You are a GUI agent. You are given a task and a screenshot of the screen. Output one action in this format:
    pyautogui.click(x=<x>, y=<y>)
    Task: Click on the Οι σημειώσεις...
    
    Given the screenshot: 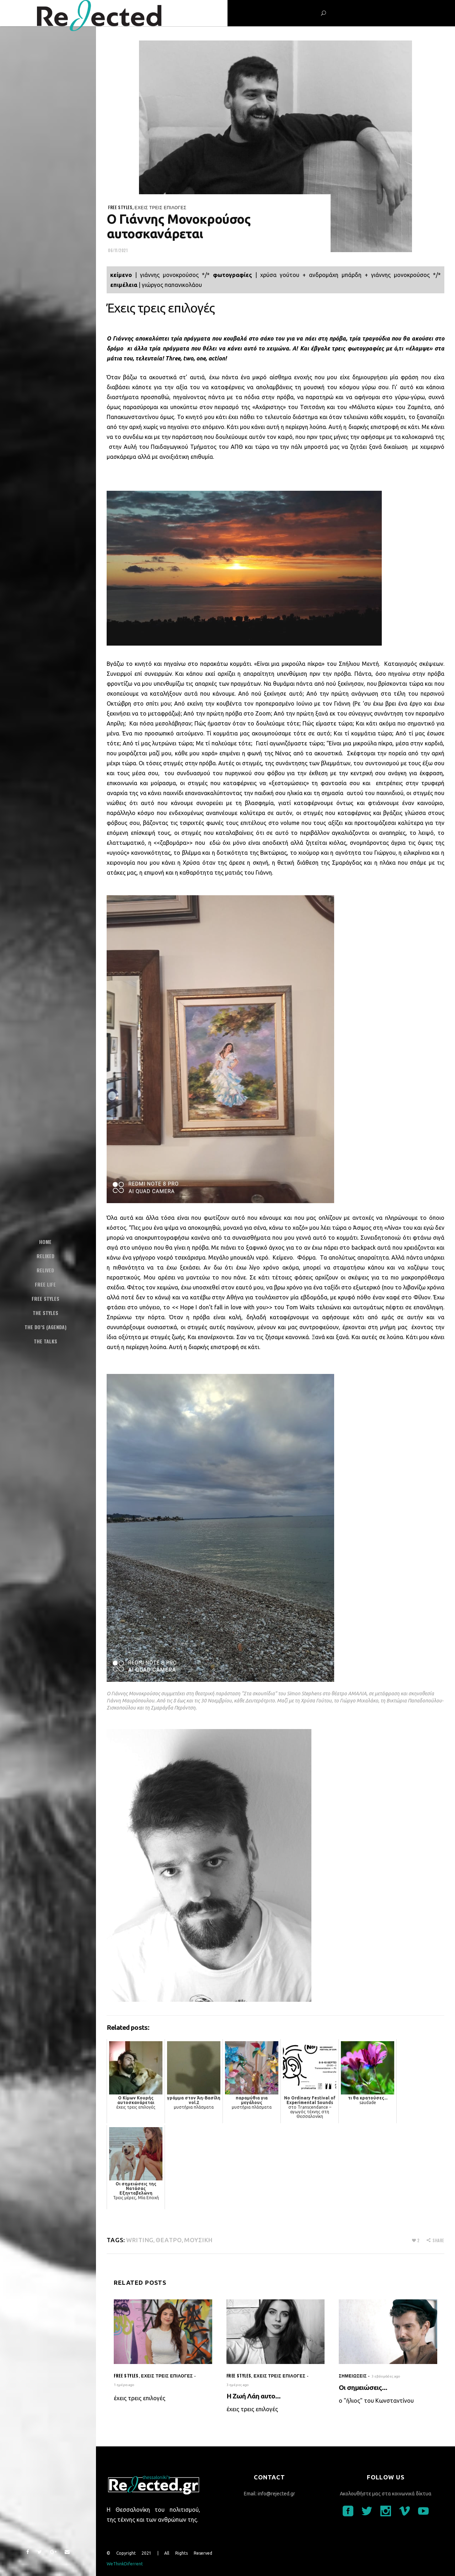 What is the action you would take?
    pyautogui.click(x=363, y=2387)
    